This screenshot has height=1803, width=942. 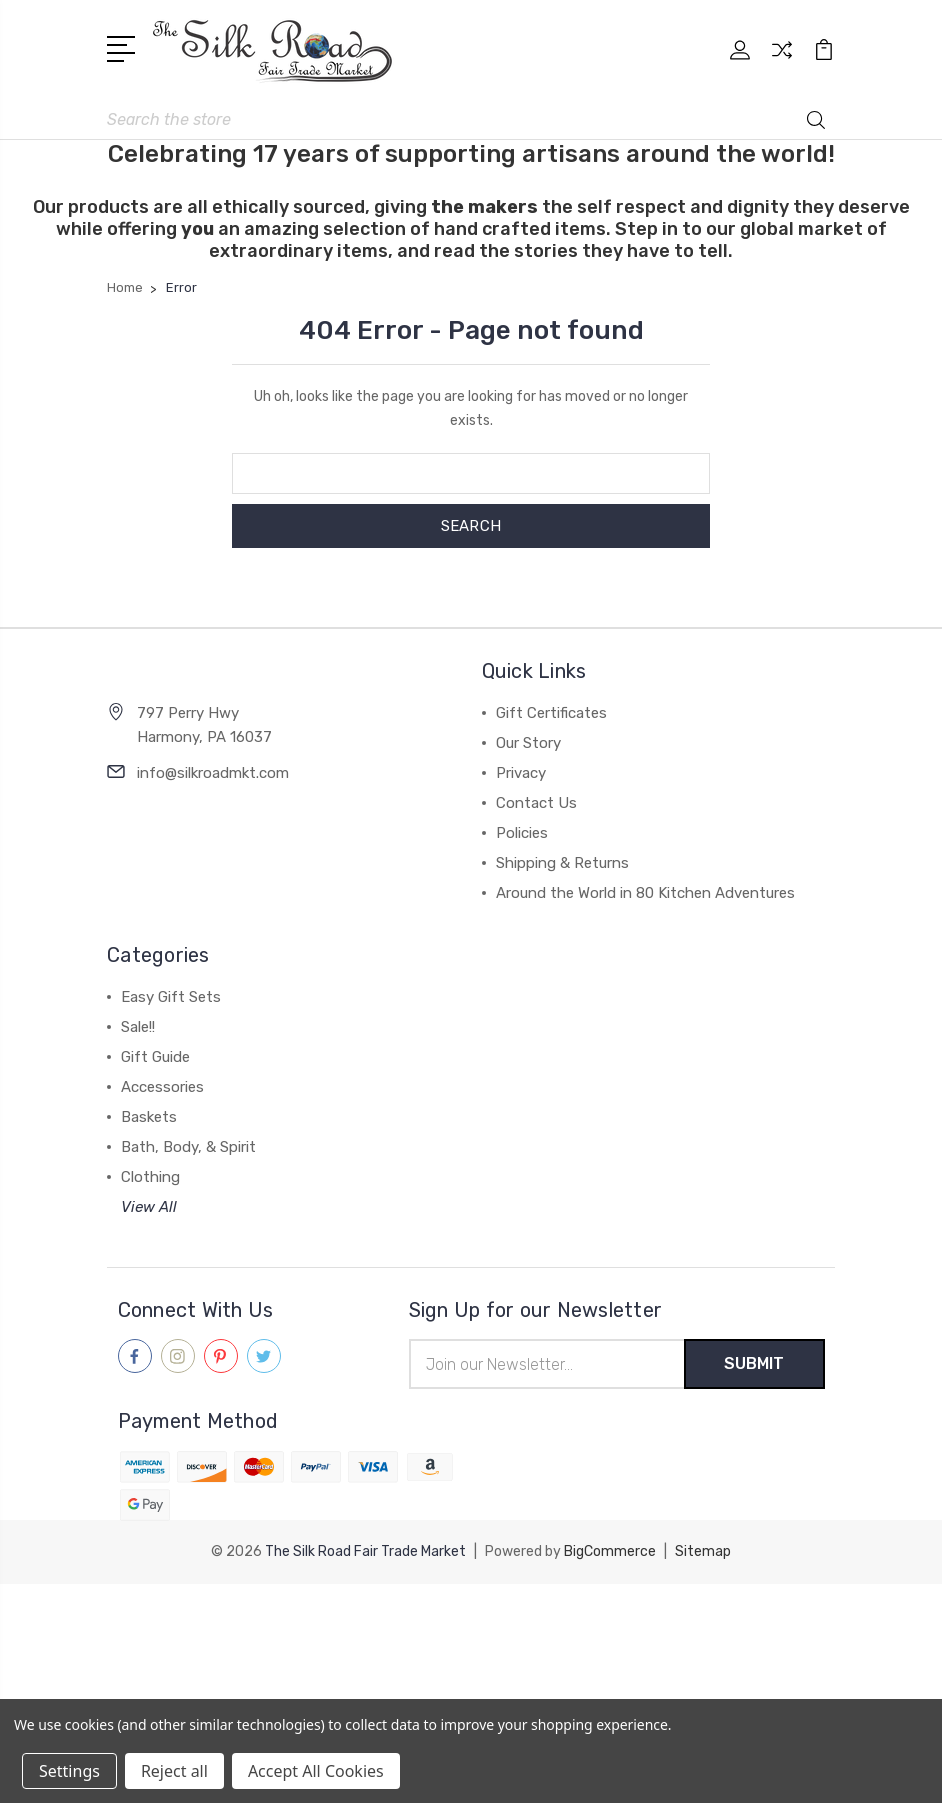 What do you see at coordinates (213, 773) in the screenshot?
I see `info@silkroadmkt.com` at bounding box center [213, 773].